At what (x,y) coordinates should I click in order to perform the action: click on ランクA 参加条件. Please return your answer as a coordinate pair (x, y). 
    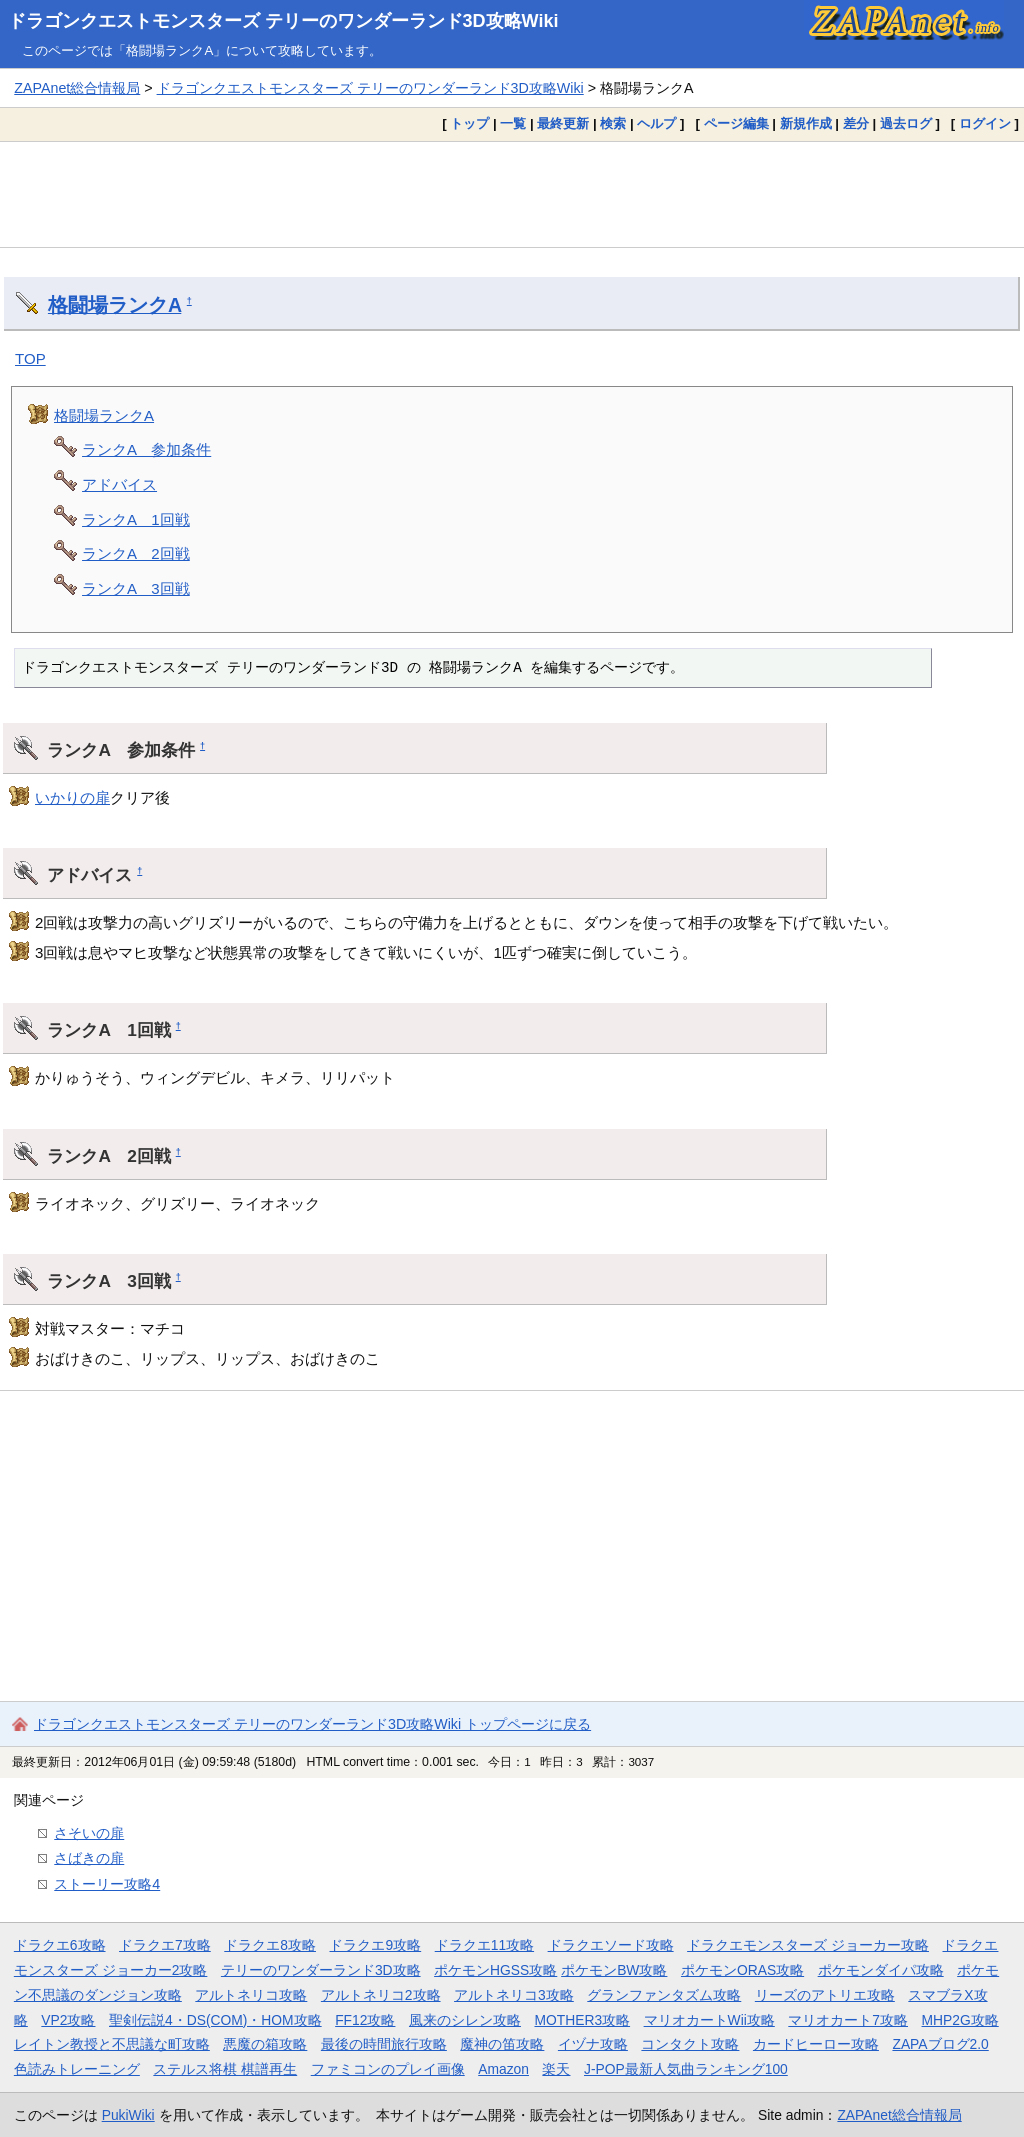
    Looking at the image, I should click on (146, 449).